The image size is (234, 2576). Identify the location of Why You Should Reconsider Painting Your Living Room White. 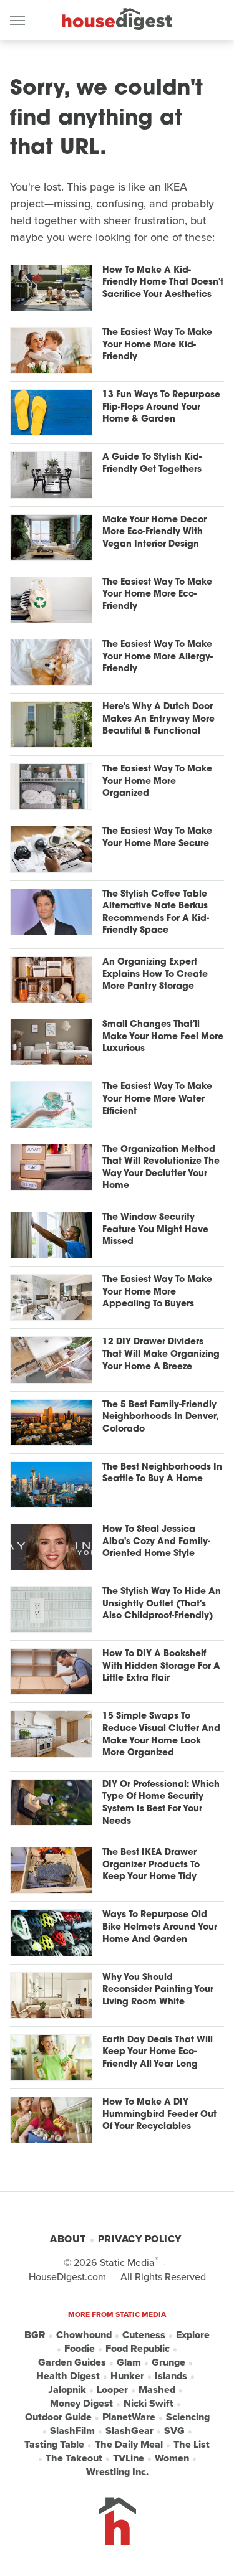
(157, 1990).